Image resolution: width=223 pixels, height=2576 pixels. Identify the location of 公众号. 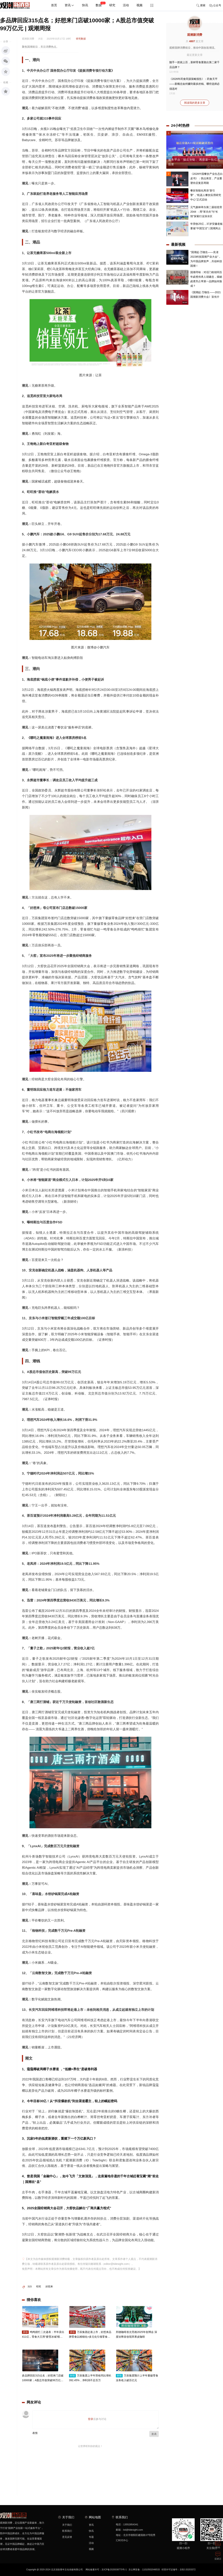
(215, 5).